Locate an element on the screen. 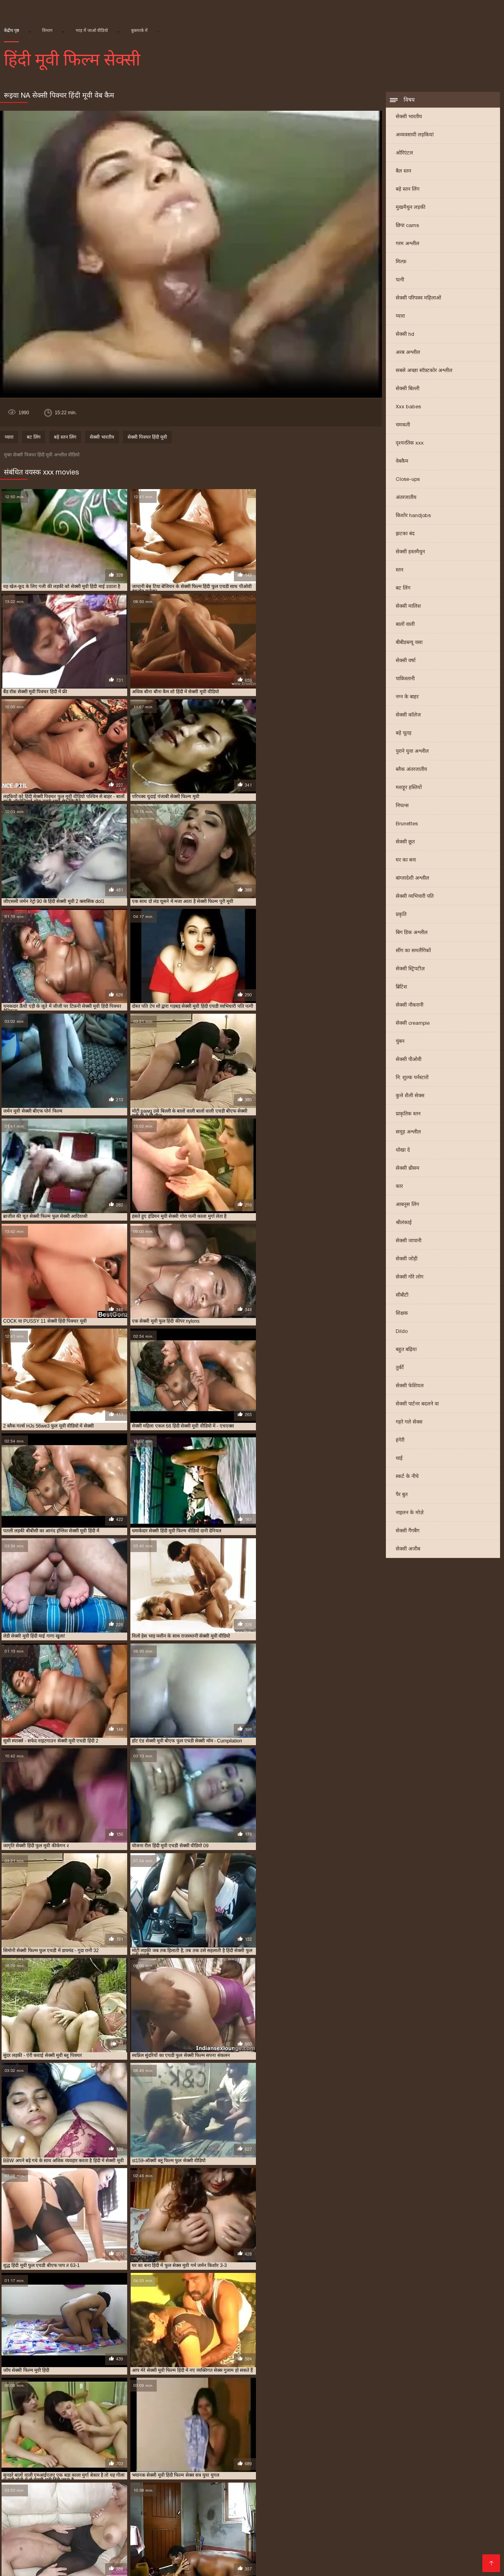  मुखमैथुन लड़की is located at coordinates (410, 208).